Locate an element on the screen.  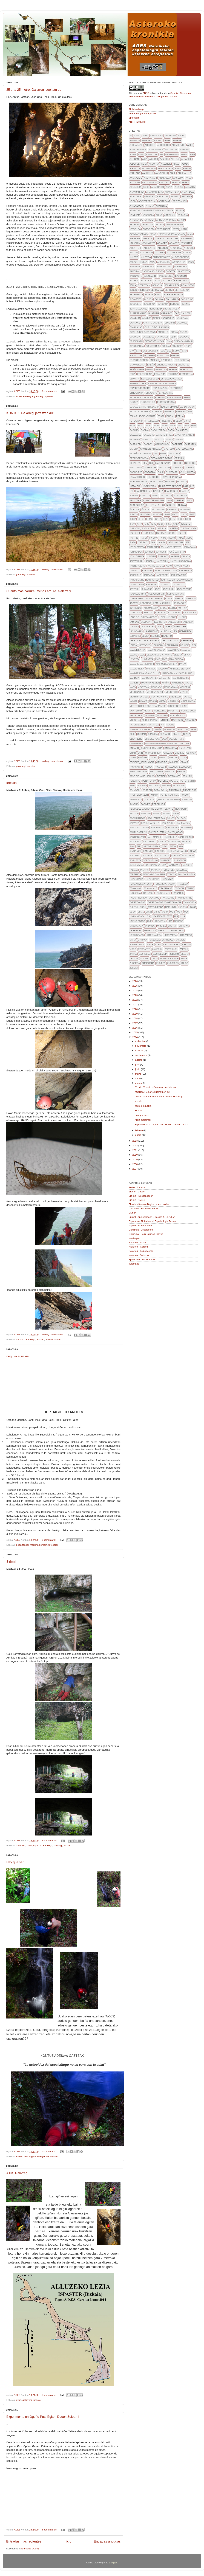
CDS64 is located at coordinates (132, 1212).